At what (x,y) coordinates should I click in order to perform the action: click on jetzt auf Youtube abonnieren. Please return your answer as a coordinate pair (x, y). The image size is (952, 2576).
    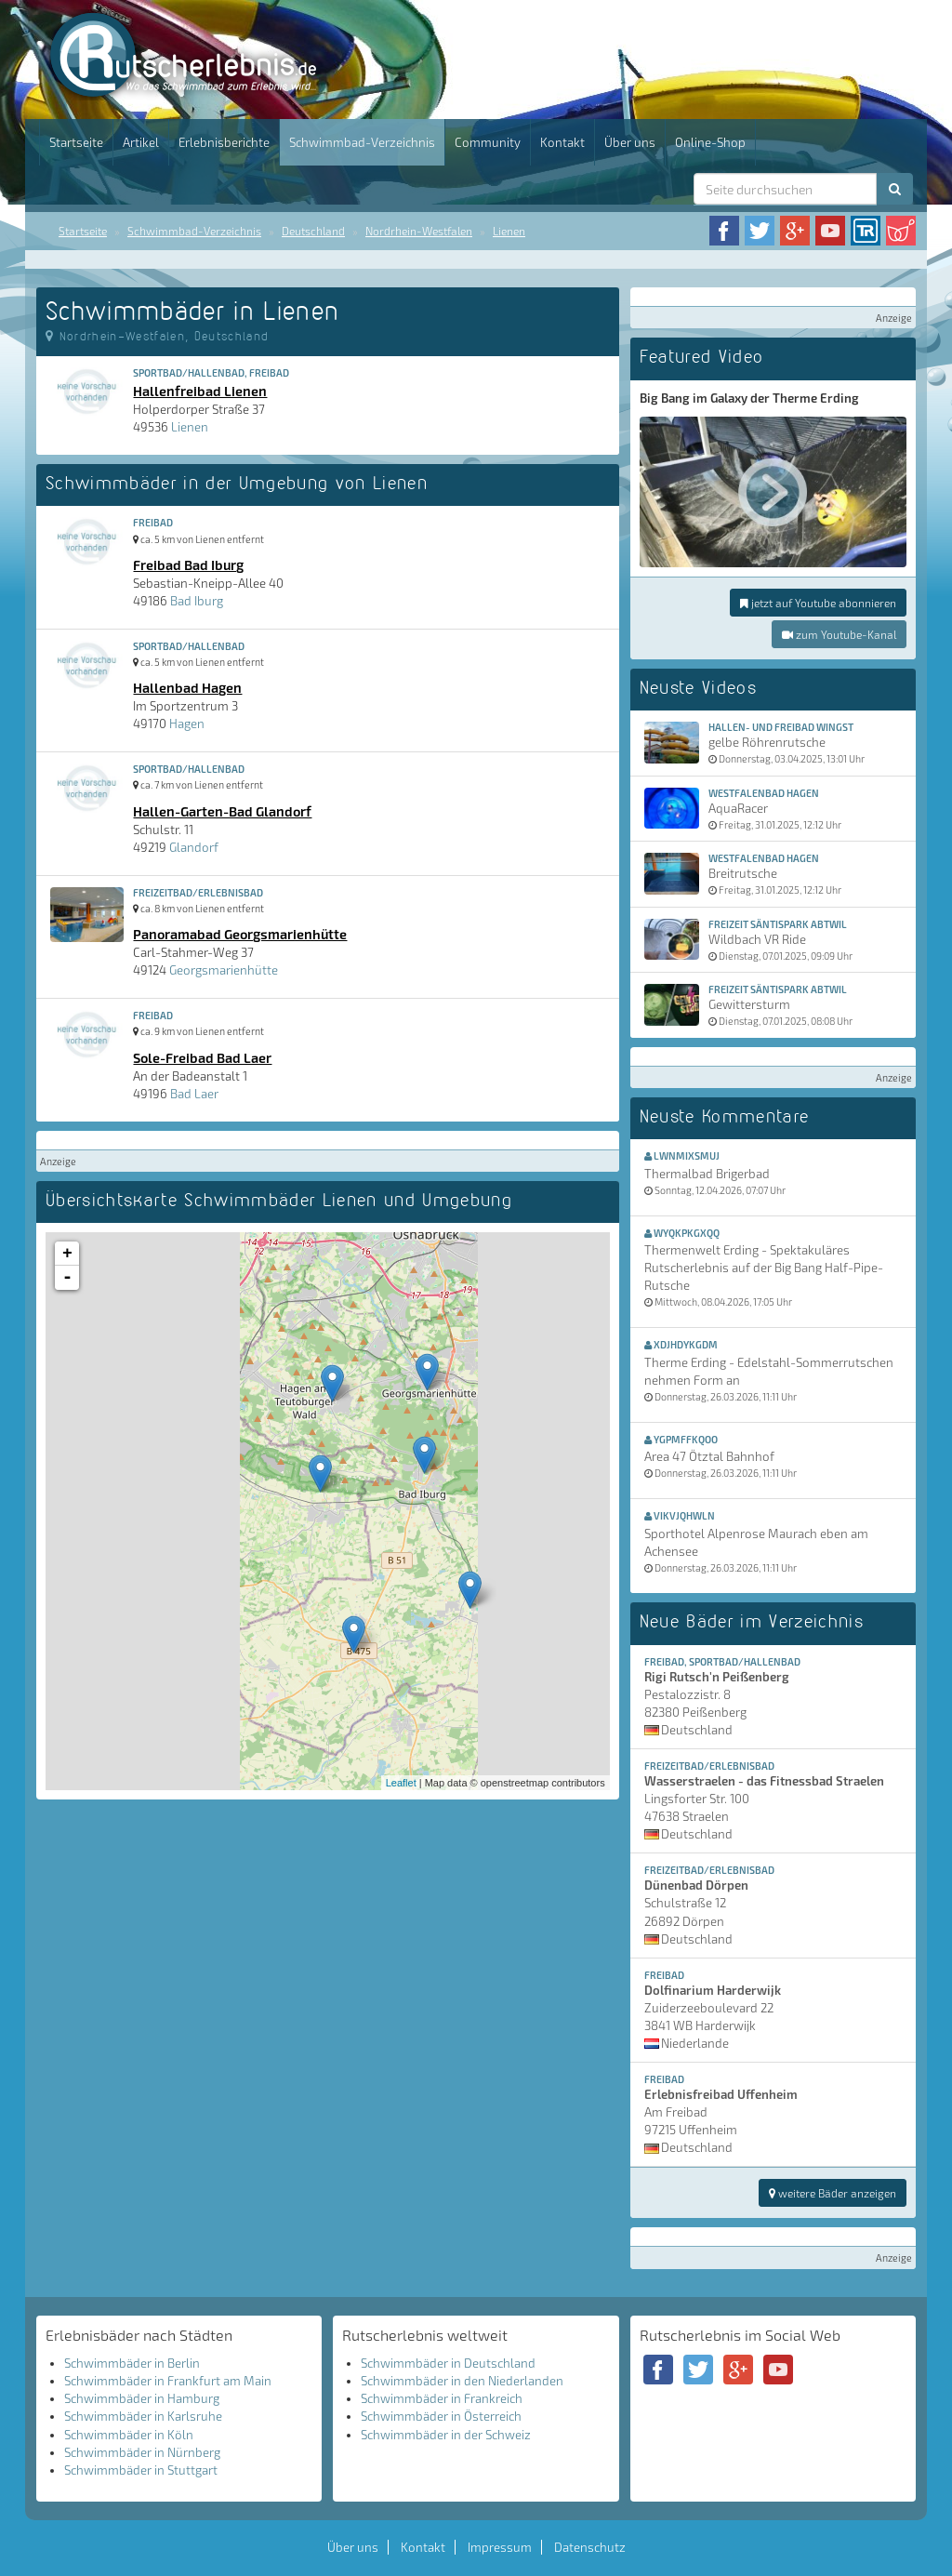
    Looking at the image, I should click on (818, 602).